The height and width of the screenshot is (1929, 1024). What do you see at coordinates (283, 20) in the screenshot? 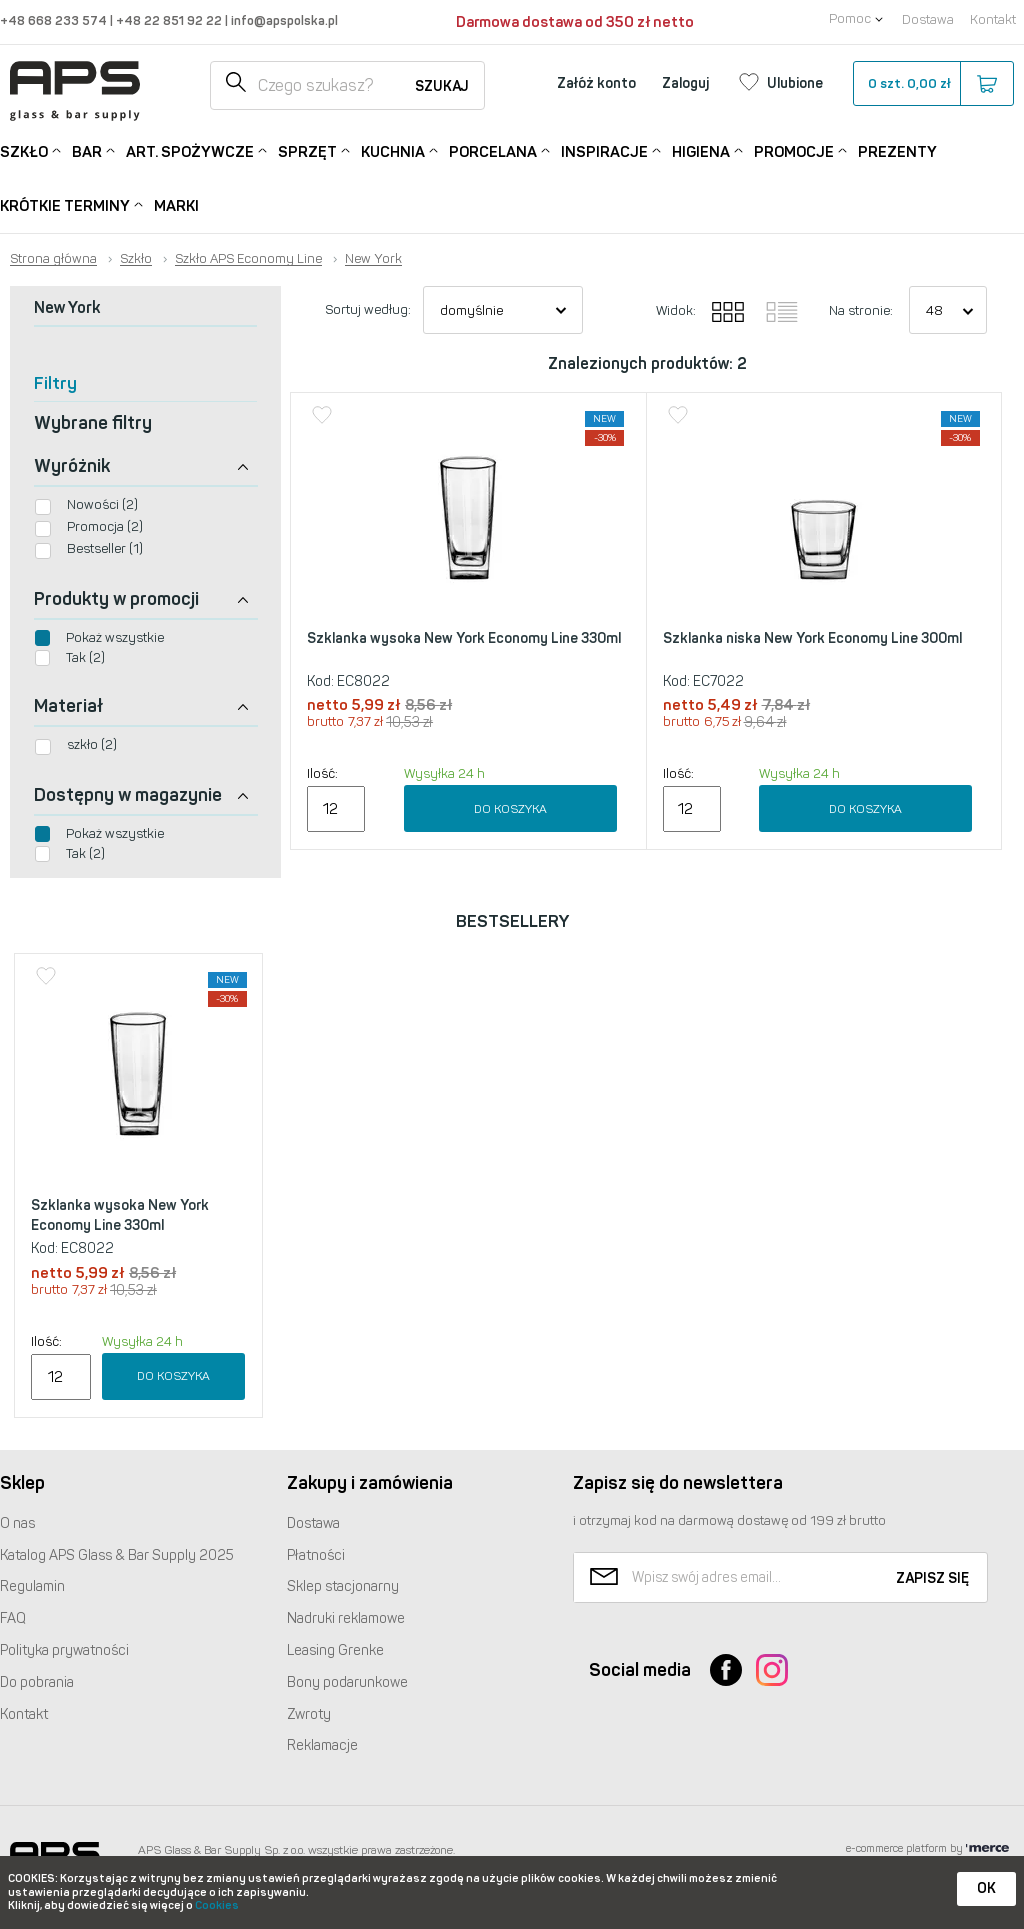
I see `info@apspolska.pl` at bounding box center [283, 20].